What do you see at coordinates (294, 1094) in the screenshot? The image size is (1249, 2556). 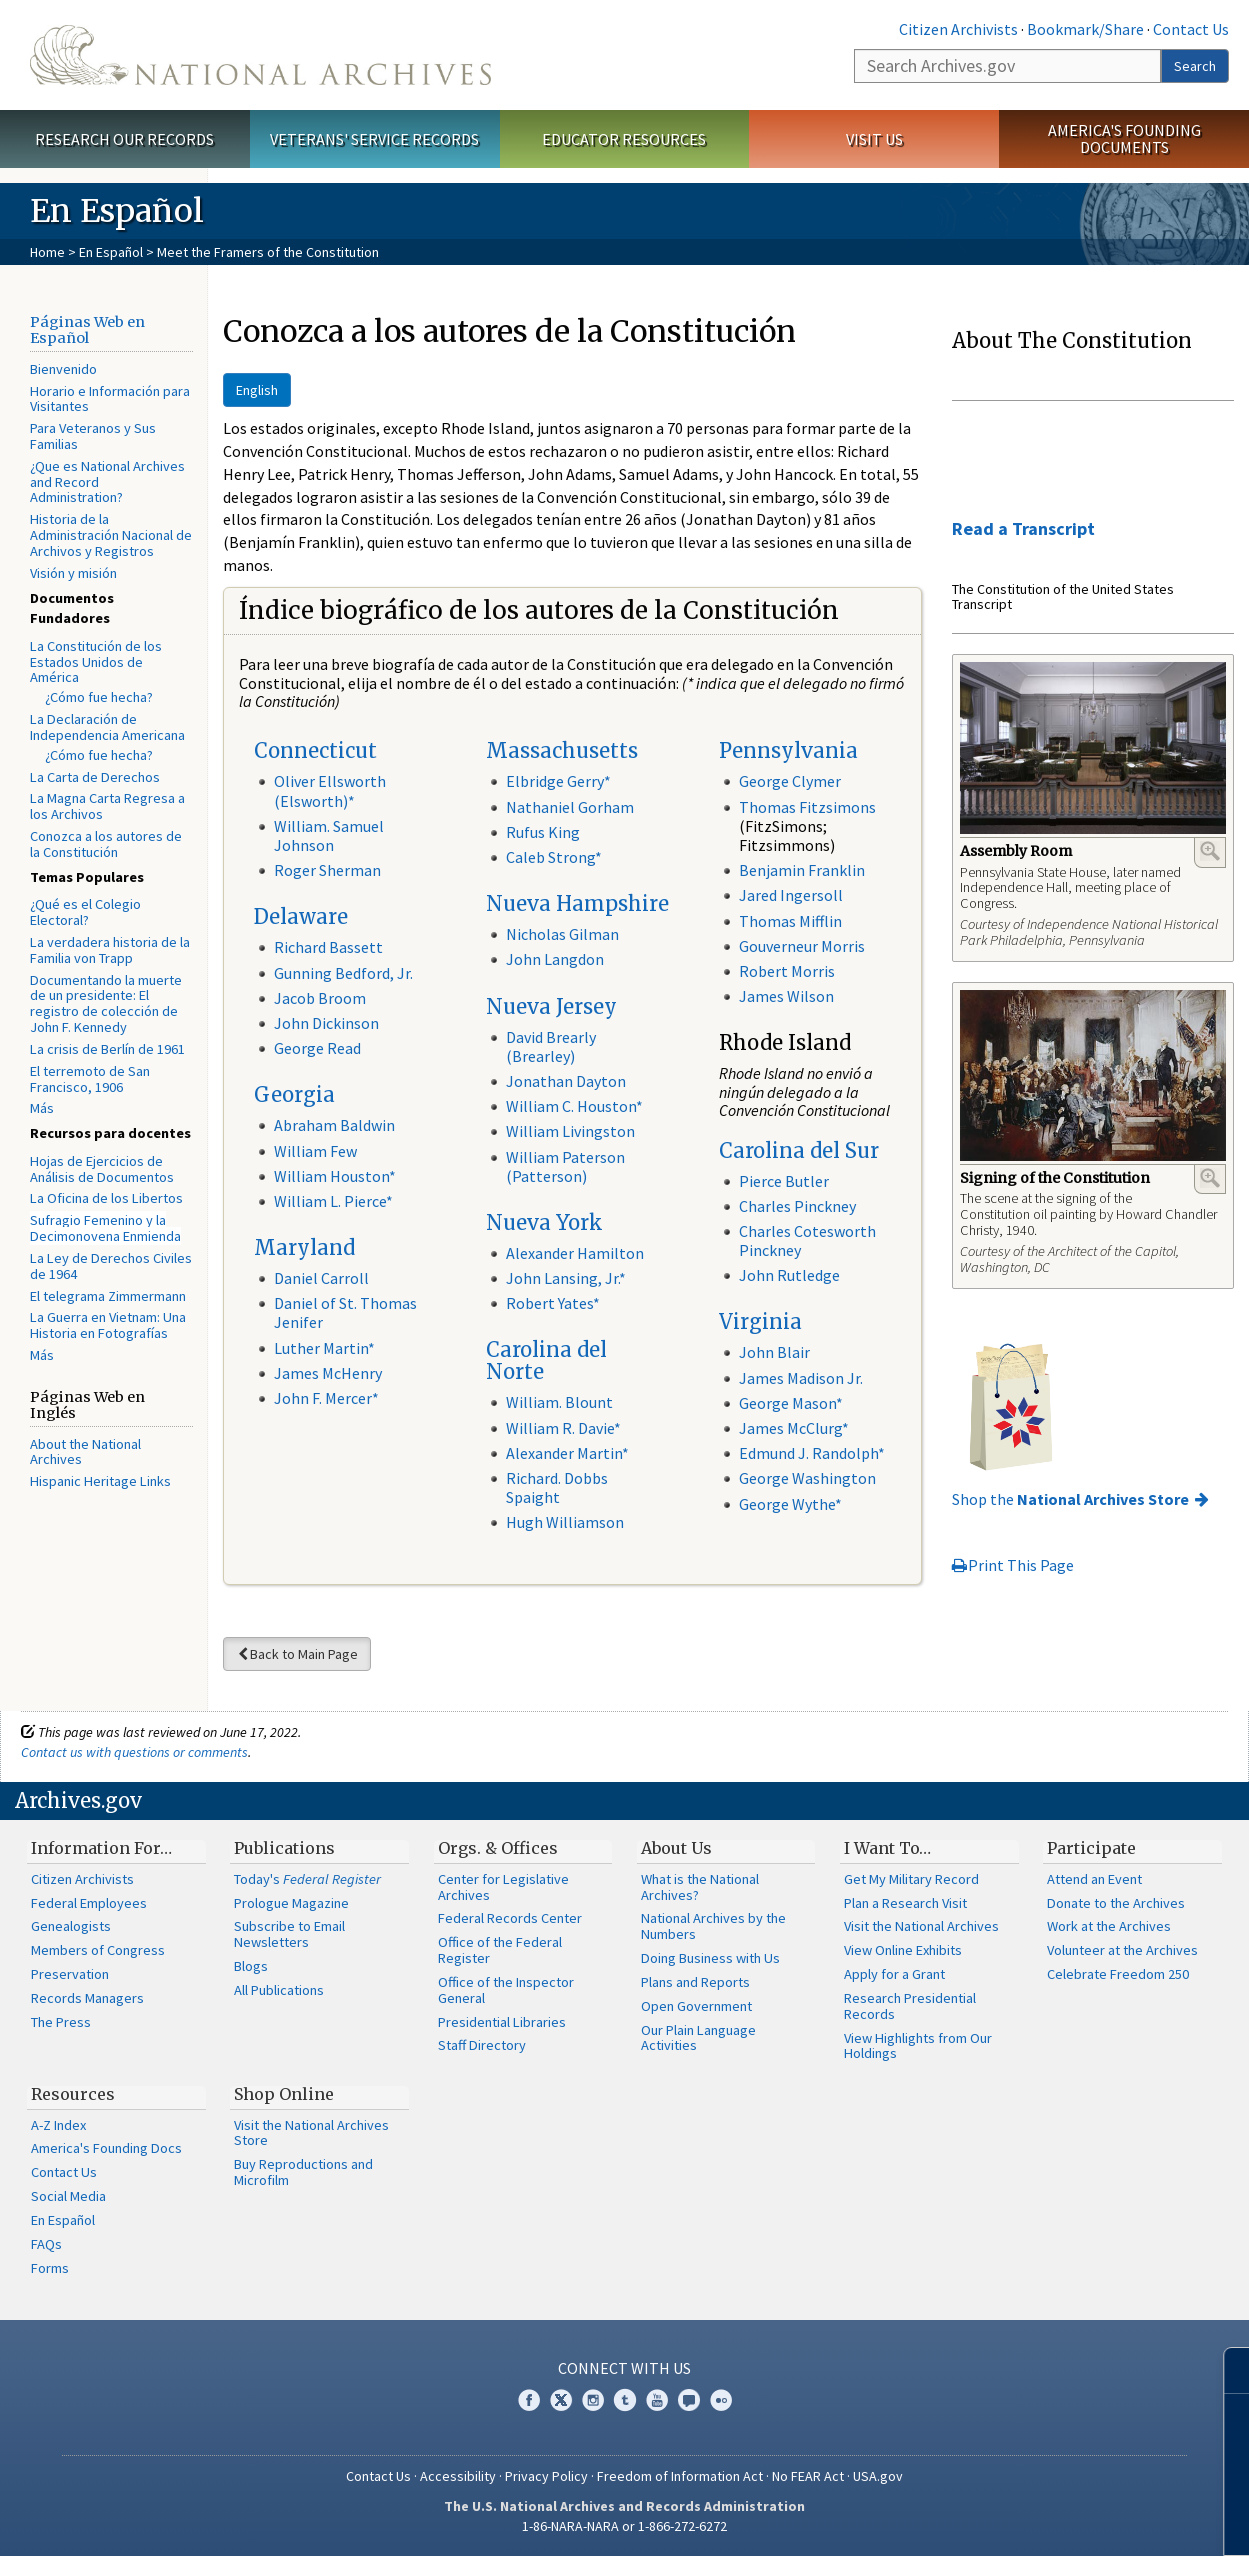 I see `Georgia` at bounding box center [294, 1094].